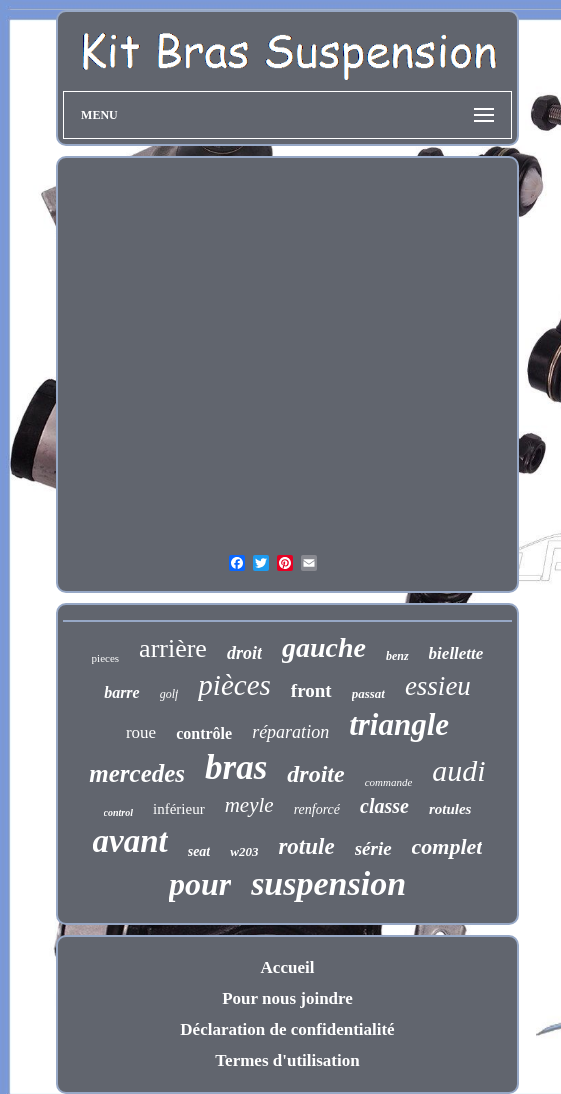  What do you see at coordinates (315, 774) in the screenshot?
I see `droite` at bounding box center [315, 774].